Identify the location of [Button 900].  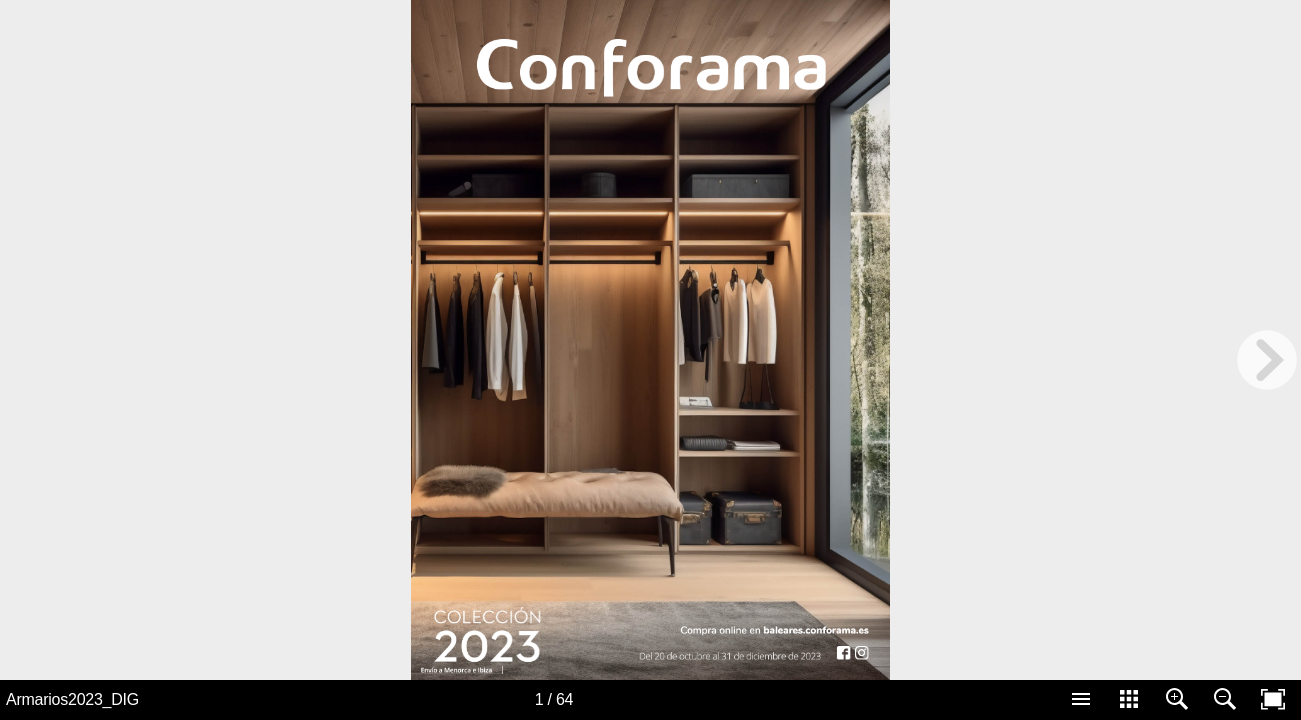
(487, 633).